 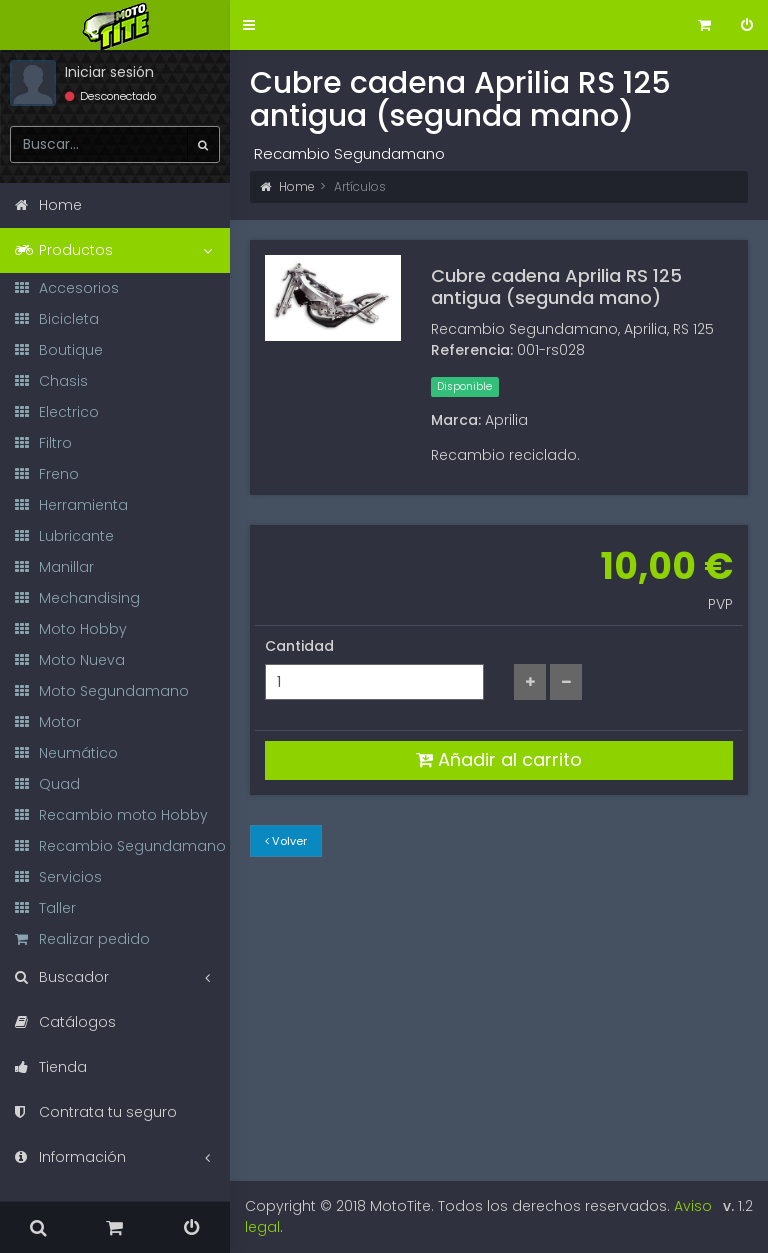 What do you see at coordinates (47, 784) in the screenshot?
I see `Quad` at bounding box center [47, 784].